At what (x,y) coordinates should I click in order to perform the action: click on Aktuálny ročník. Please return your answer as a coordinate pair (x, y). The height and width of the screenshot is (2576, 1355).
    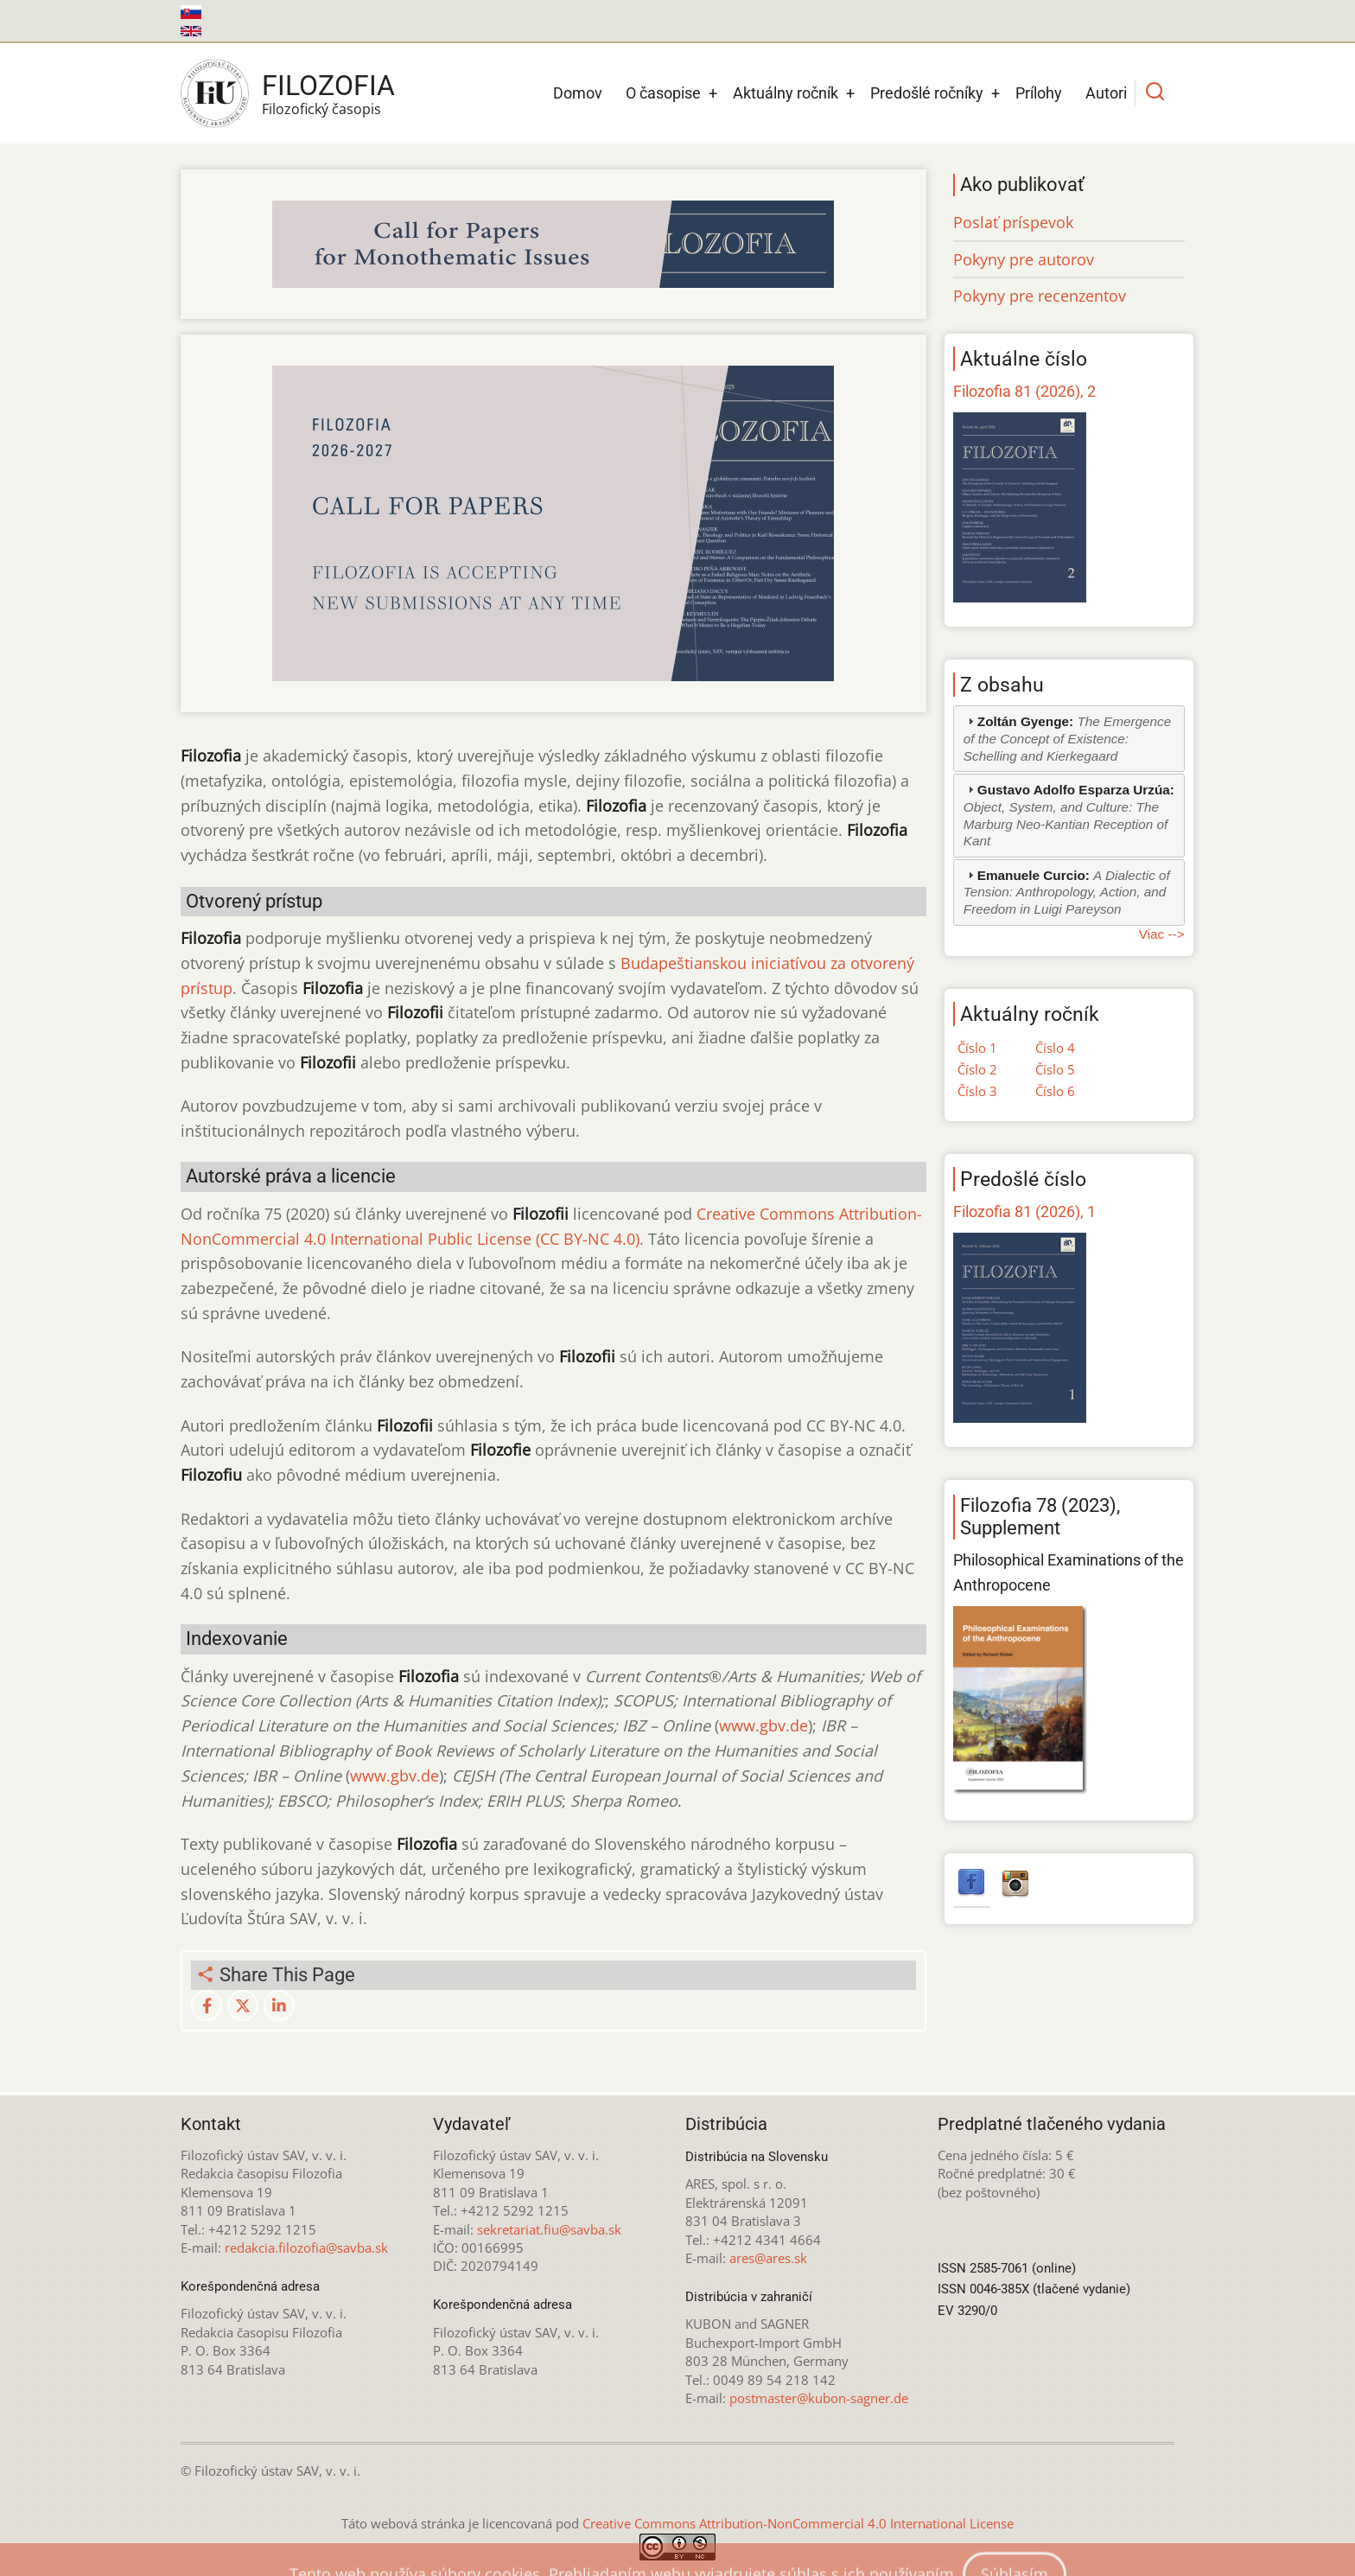
    Looking at the image, I should click on (785, 93).